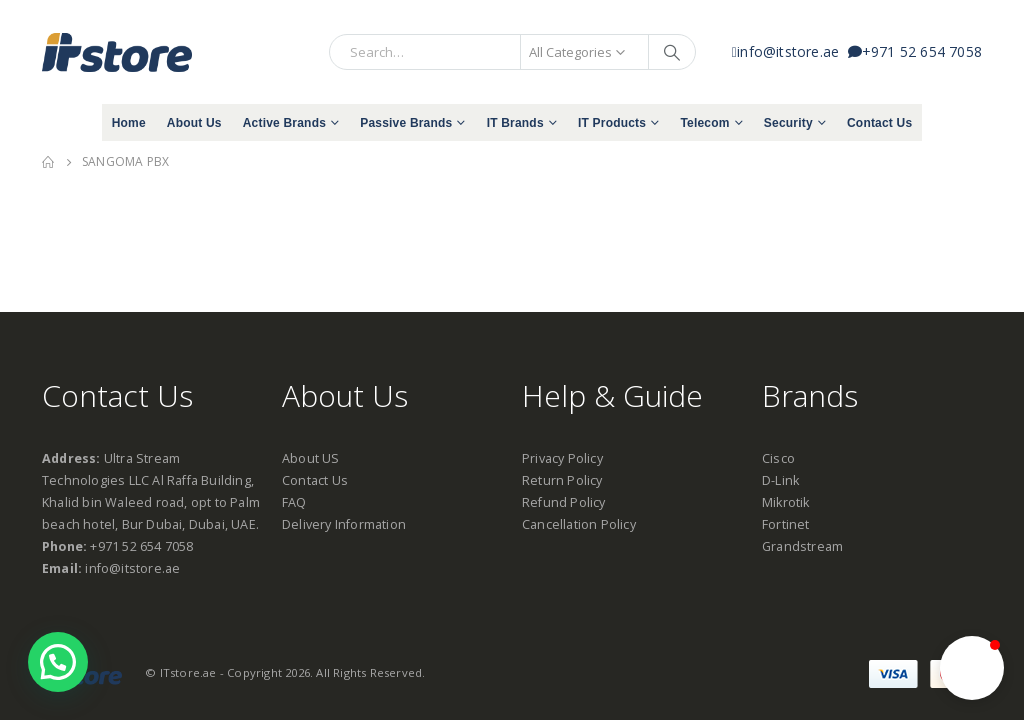 The width and height of the screenshot is (1024, 720). I want to click on Grandstream, so click(802, 546).